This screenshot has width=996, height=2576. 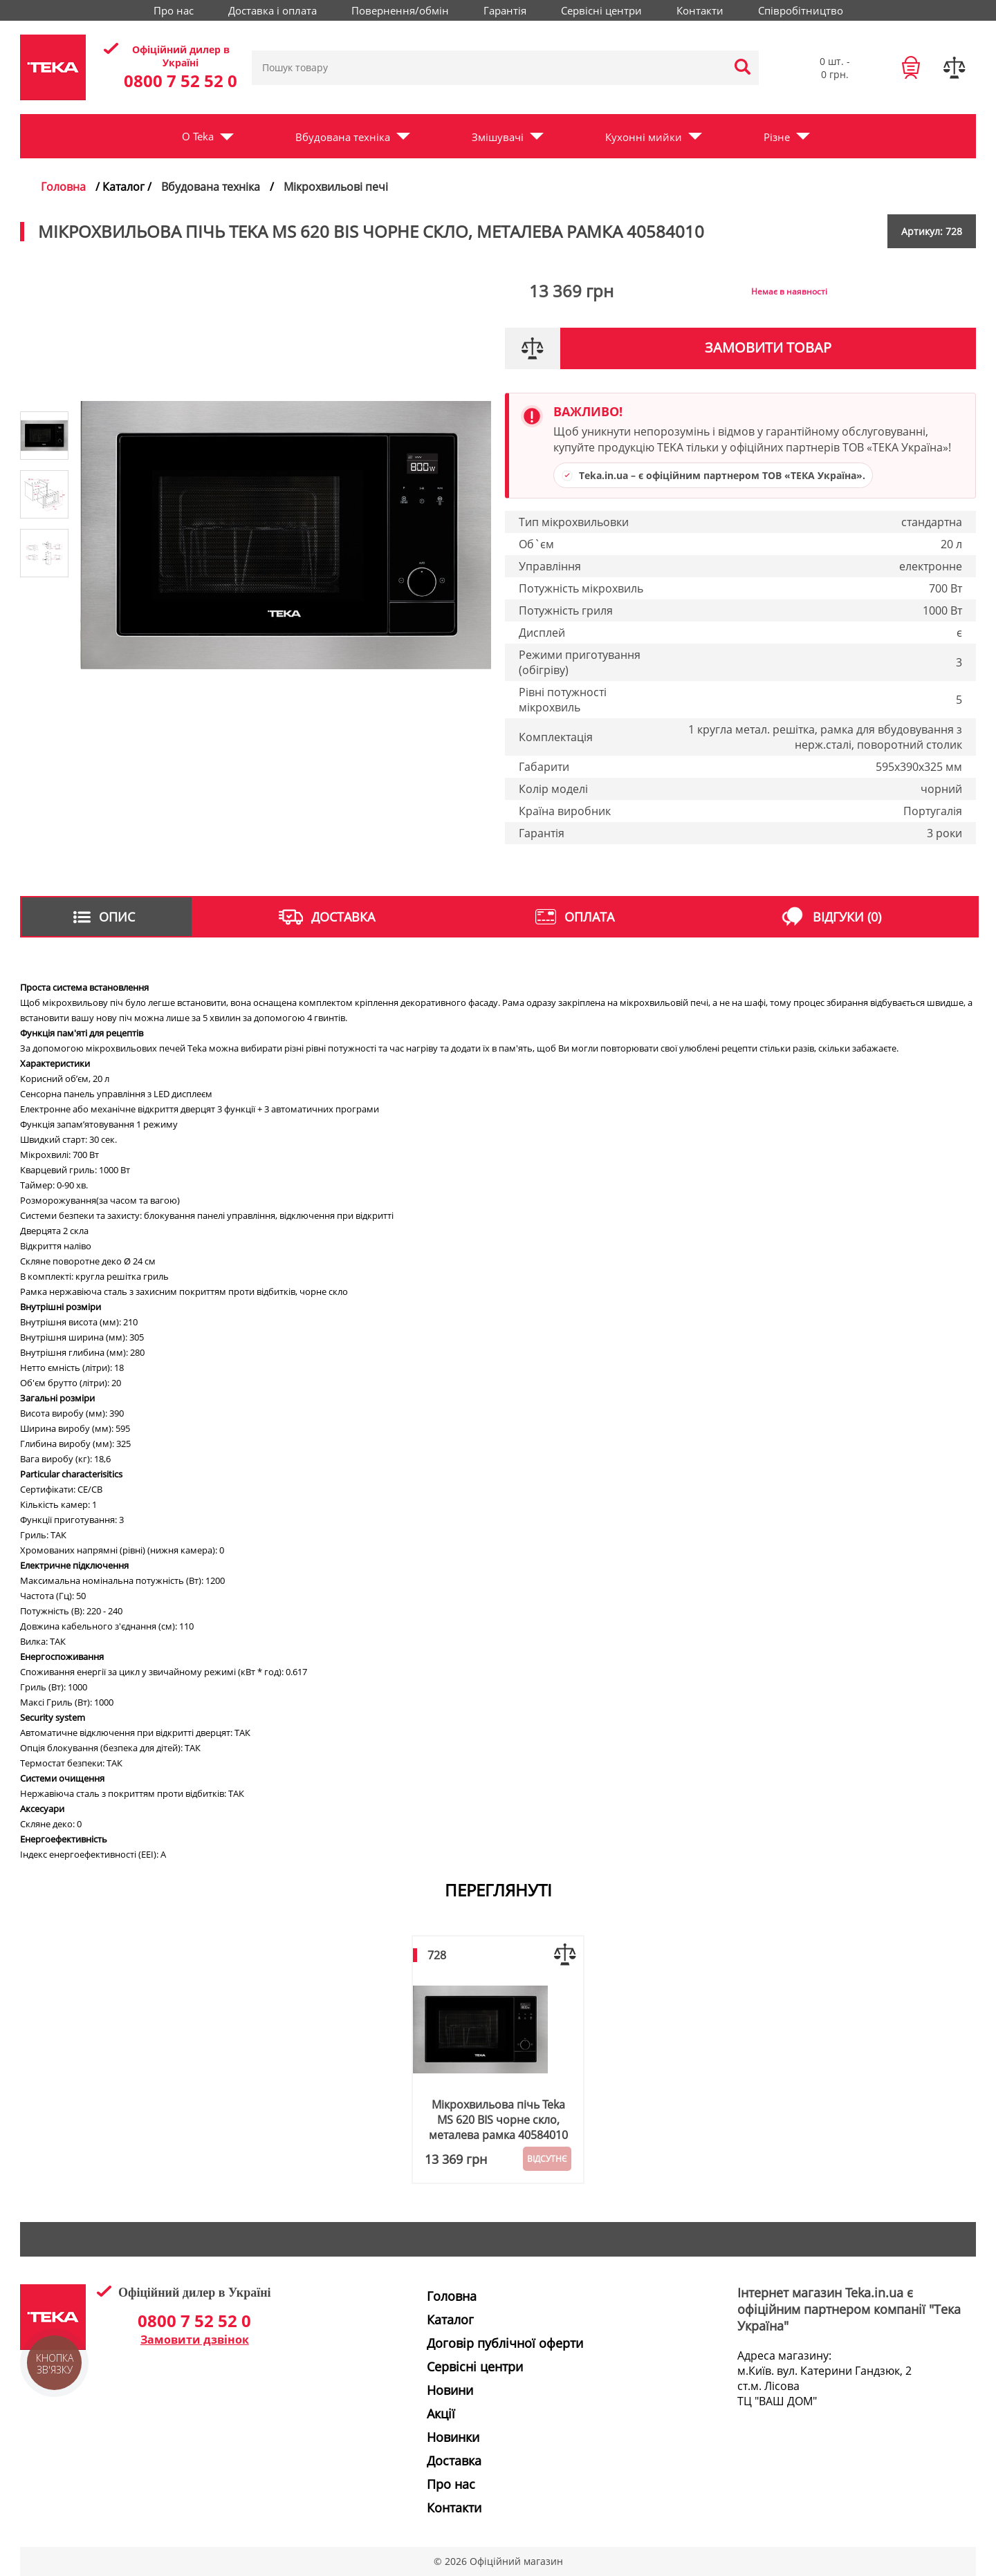 I want to click on Гарантія, so click(x=504, y=10).